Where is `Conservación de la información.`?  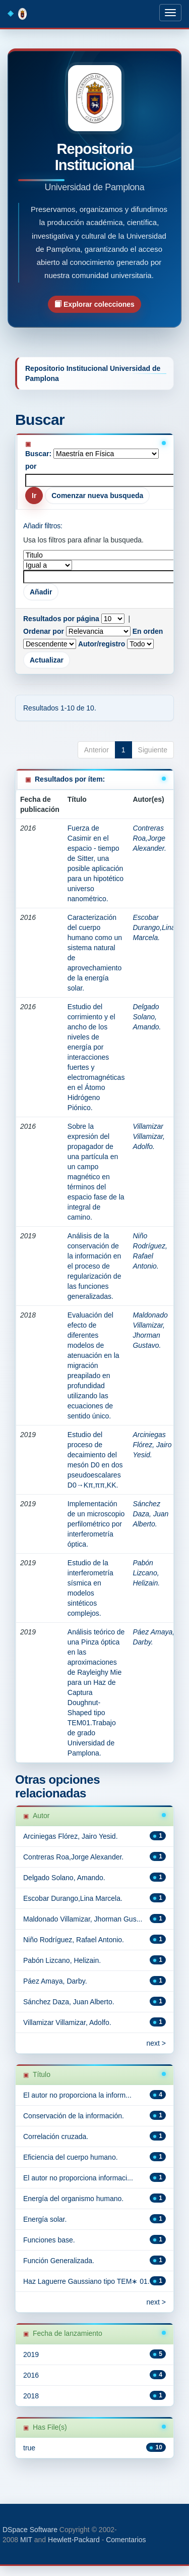
Conservación de la información. is located at coordinates (73, 2116).